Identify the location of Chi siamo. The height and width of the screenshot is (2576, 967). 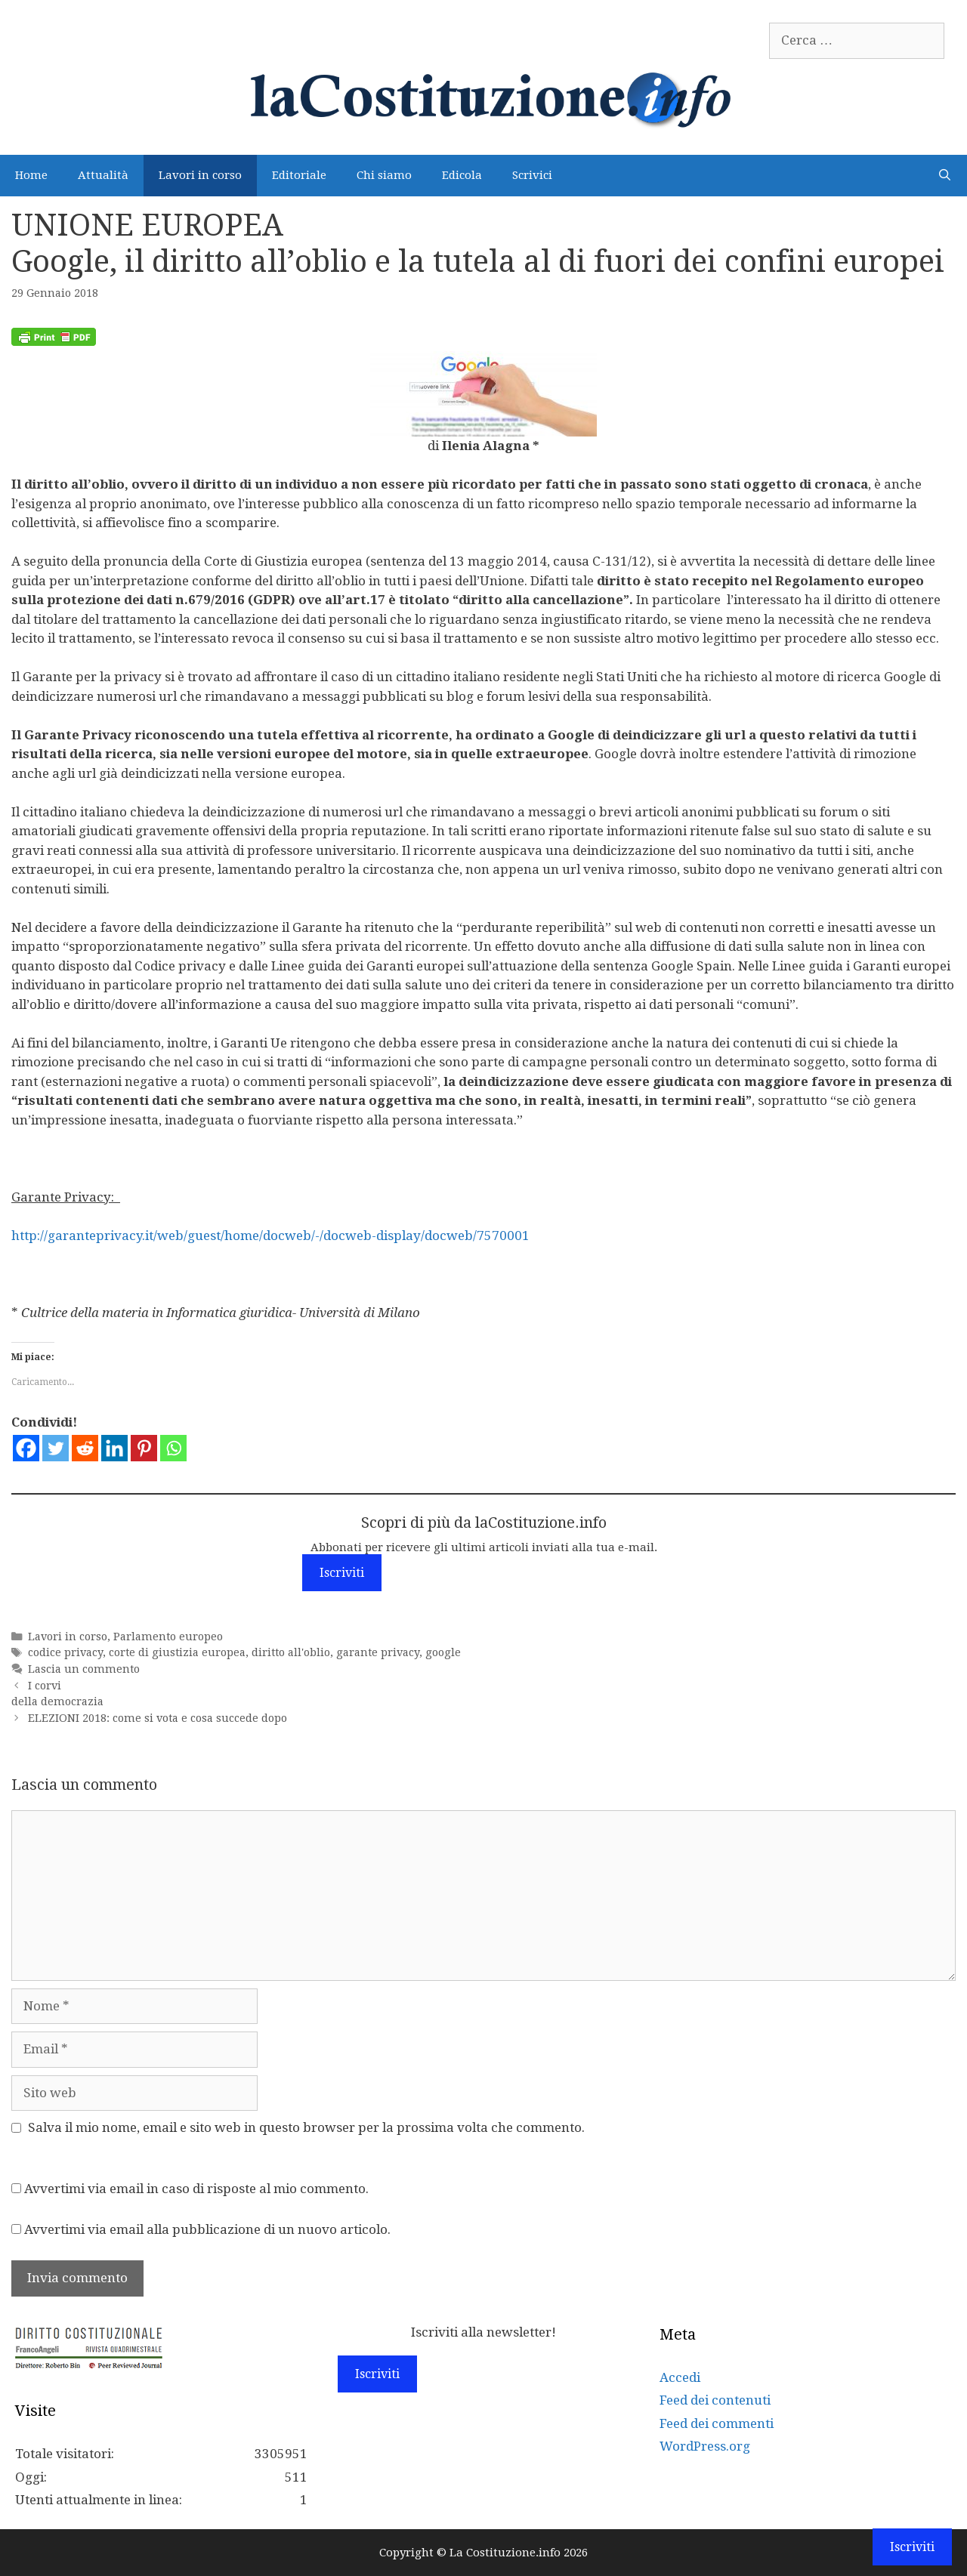
(384, 175).